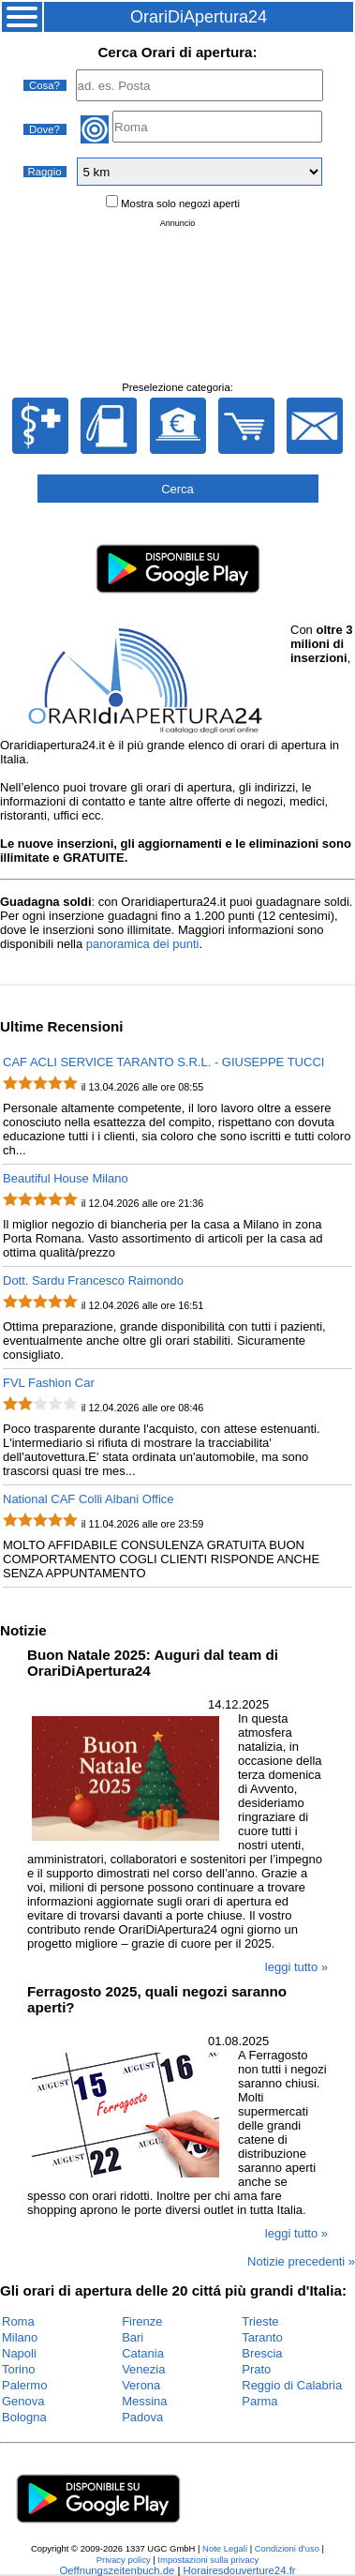 Image resolution: width=355 pixels, height=2576 pixels. I want to click on Genova, so click(23, 2401).